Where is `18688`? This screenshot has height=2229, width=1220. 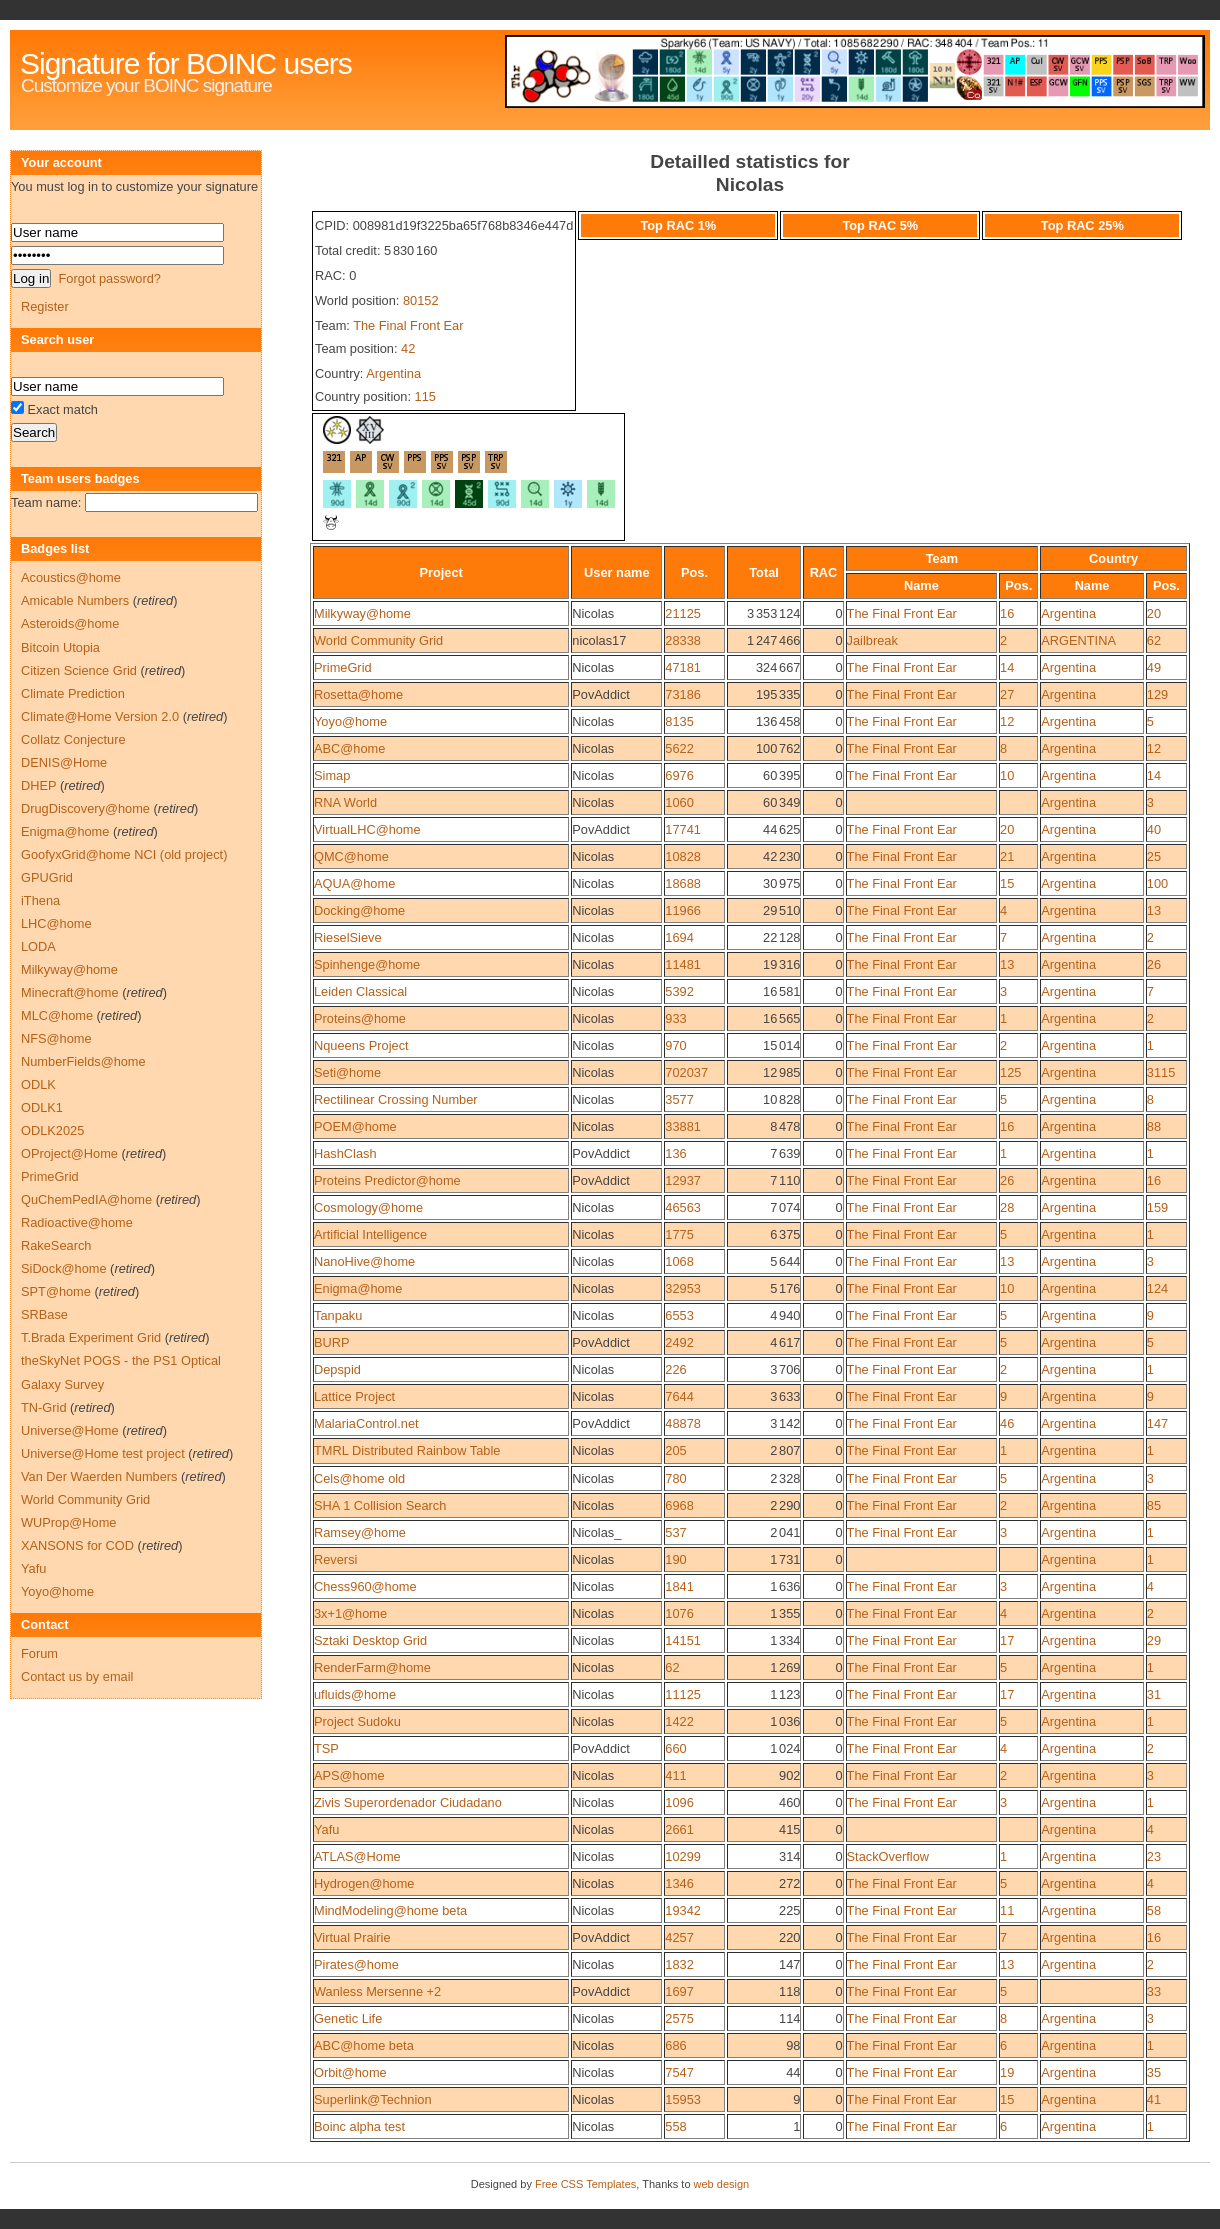
18688 is located at coordinates (683, 883).